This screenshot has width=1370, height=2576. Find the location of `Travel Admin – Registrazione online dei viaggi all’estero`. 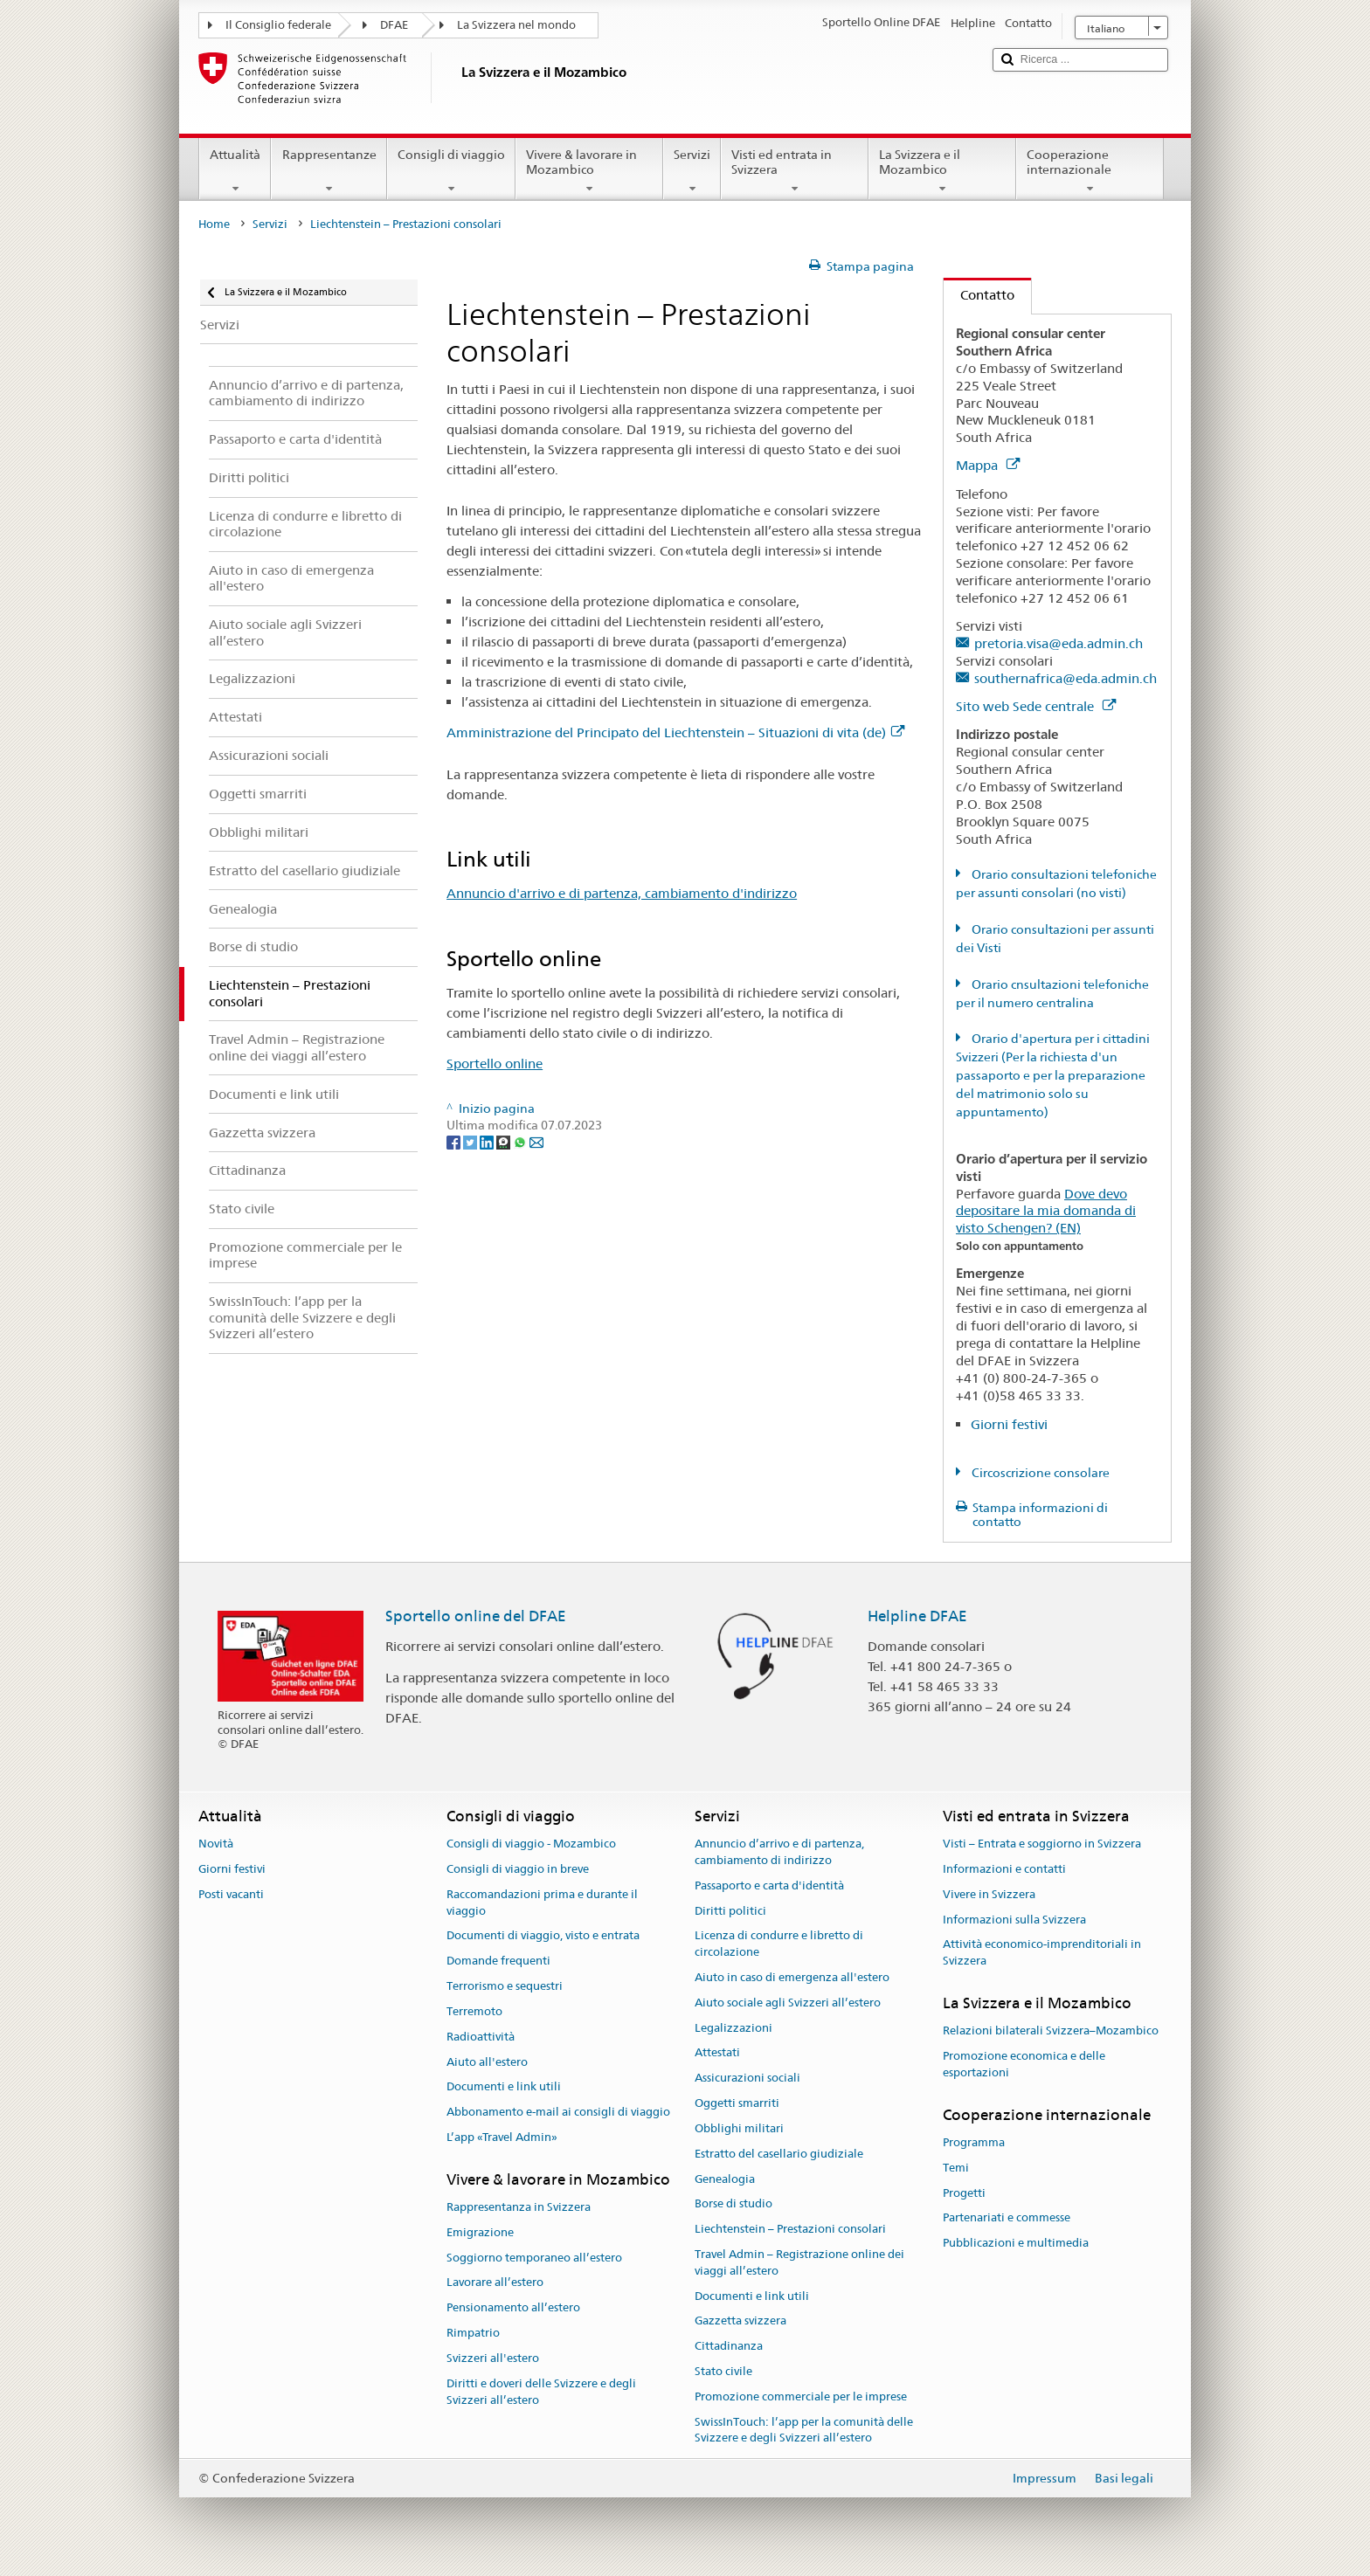

Travel Admin – Registrazione online dei viaggi all’estero is located at coordinates (799, 2262).